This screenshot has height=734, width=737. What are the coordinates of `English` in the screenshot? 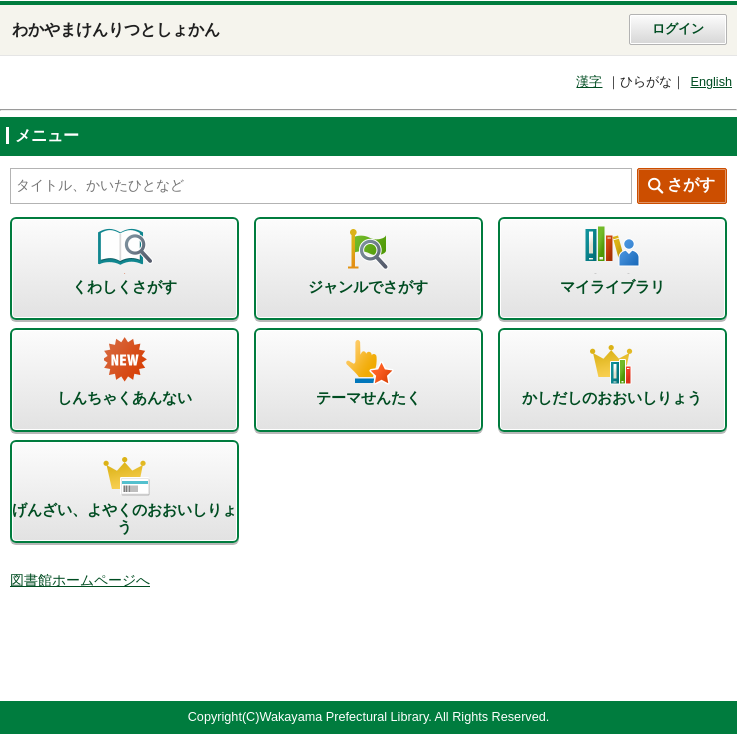 It's located at (711, 82).